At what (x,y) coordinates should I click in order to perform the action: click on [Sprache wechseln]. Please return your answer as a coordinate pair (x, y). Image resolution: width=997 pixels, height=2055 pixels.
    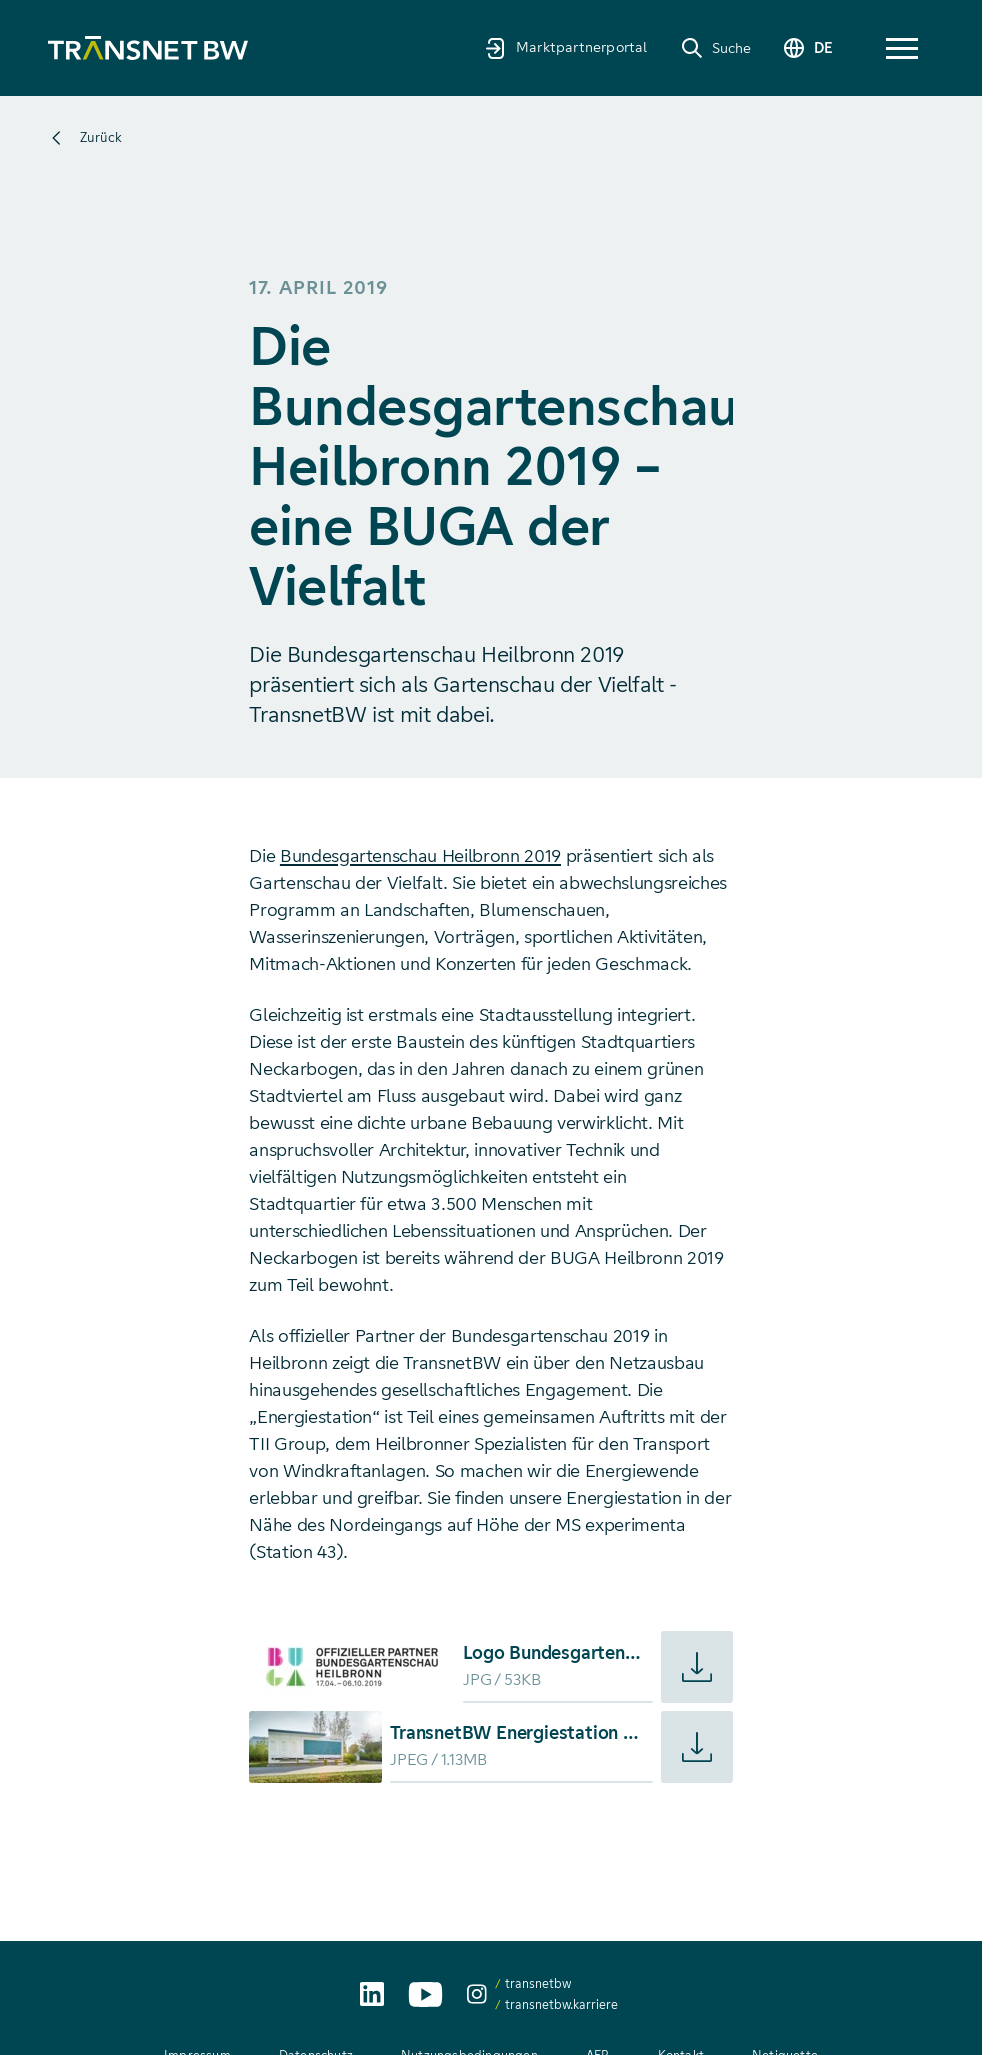
    Looking at the image, I should click on (807, 48).